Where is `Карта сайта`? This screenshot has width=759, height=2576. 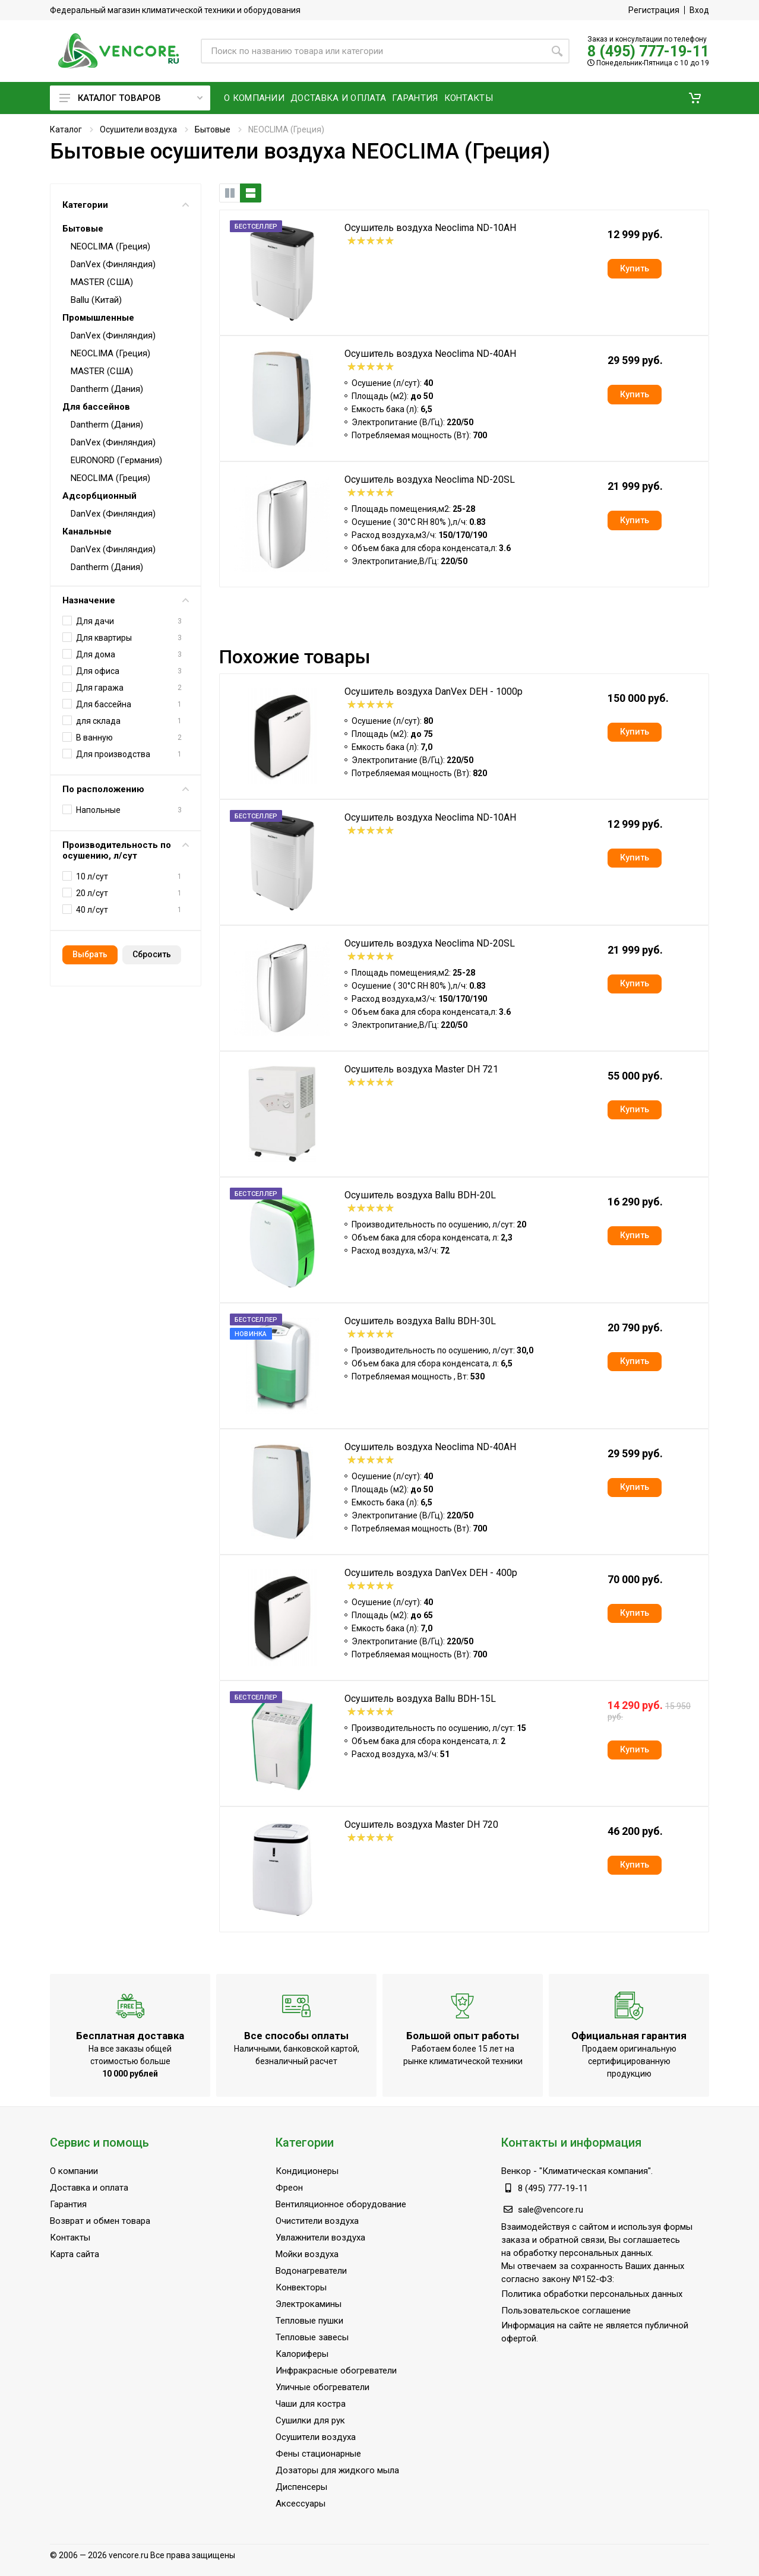
Карта сайта is located at coordinates (74, 2254).